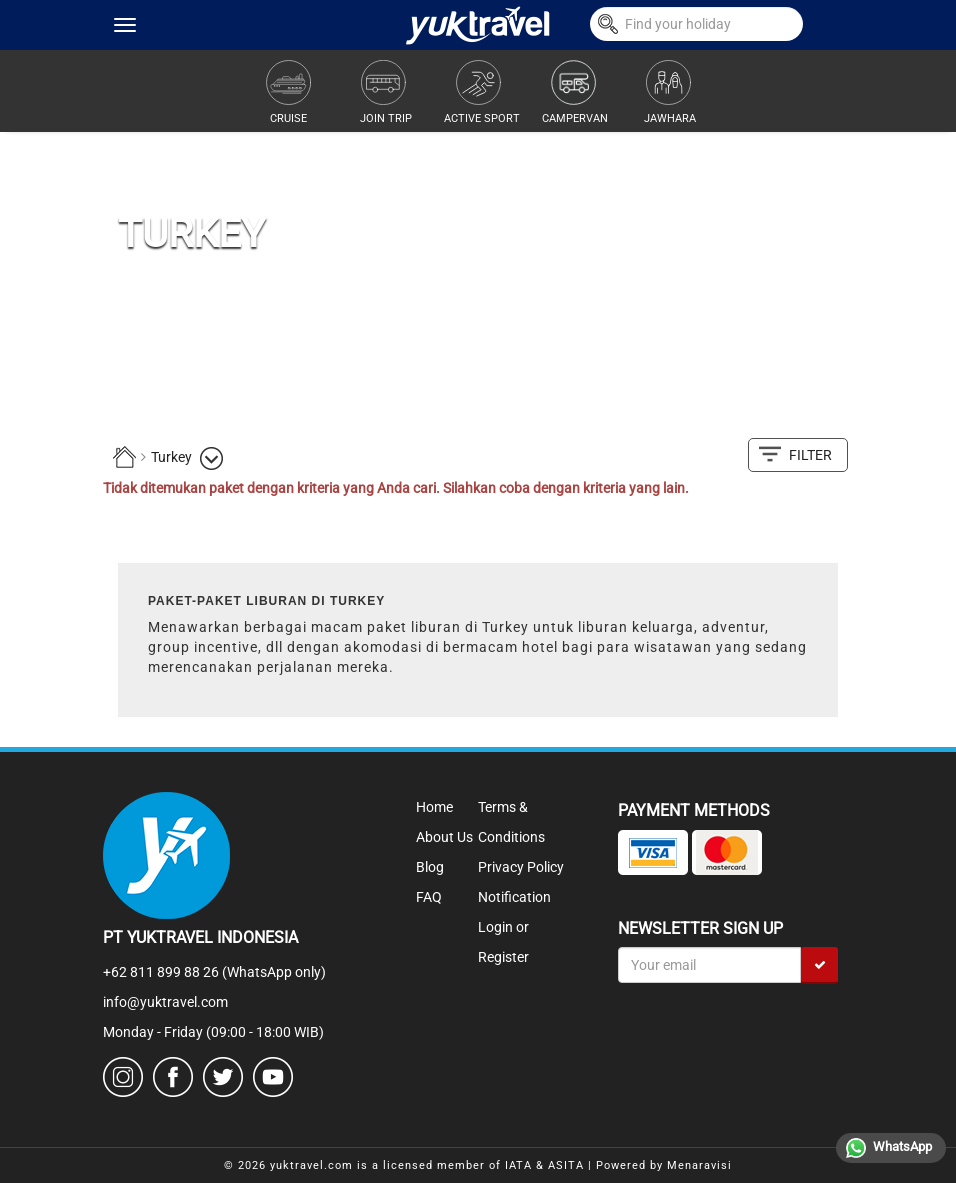  Describe the element at coordinates (521, 867) in the screenshot. I see `Privacy Policy` at that location.